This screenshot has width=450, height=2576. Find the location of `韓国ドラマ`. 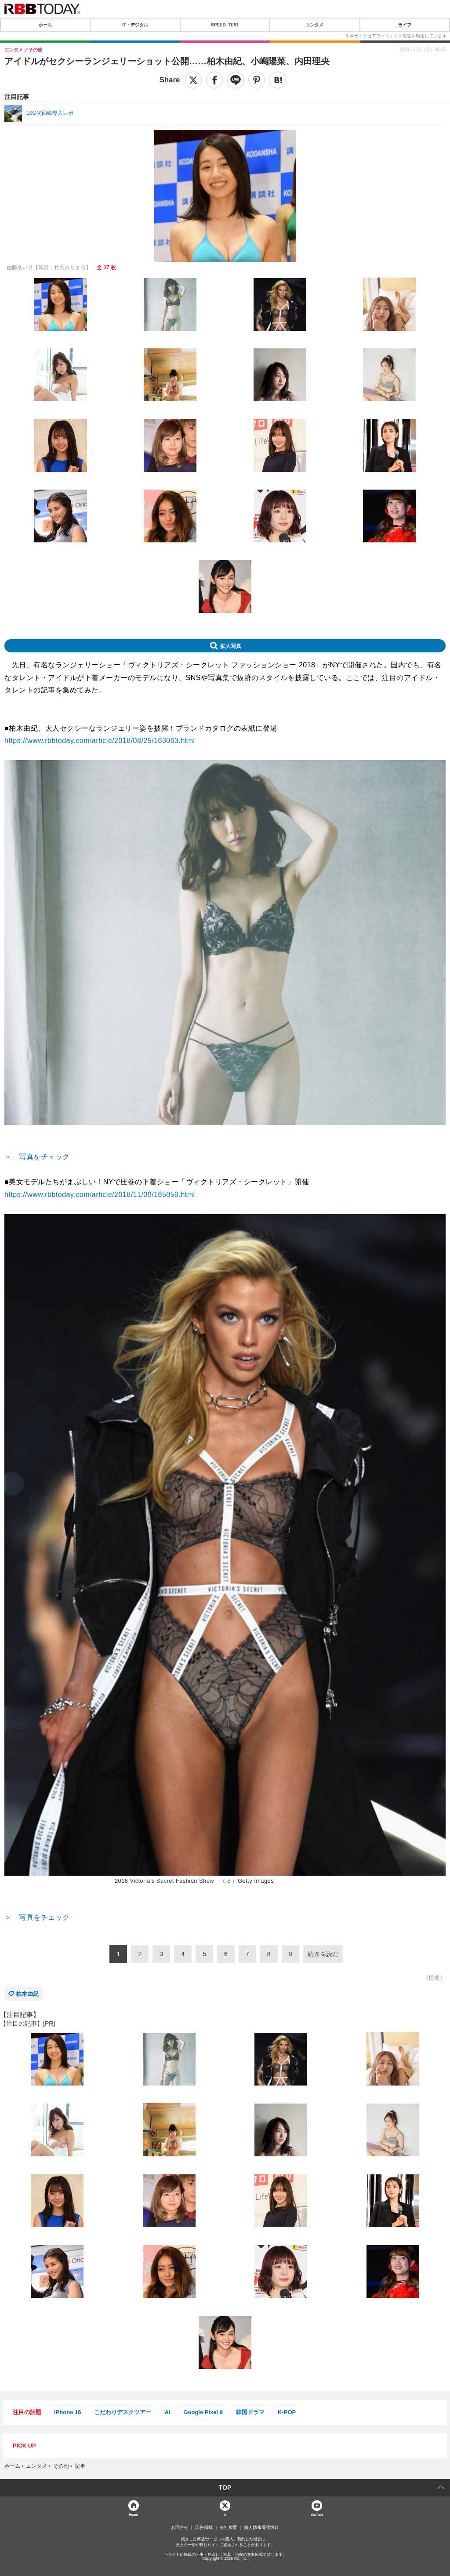

韓国ドラマ is located at coordinates (250, 2412).